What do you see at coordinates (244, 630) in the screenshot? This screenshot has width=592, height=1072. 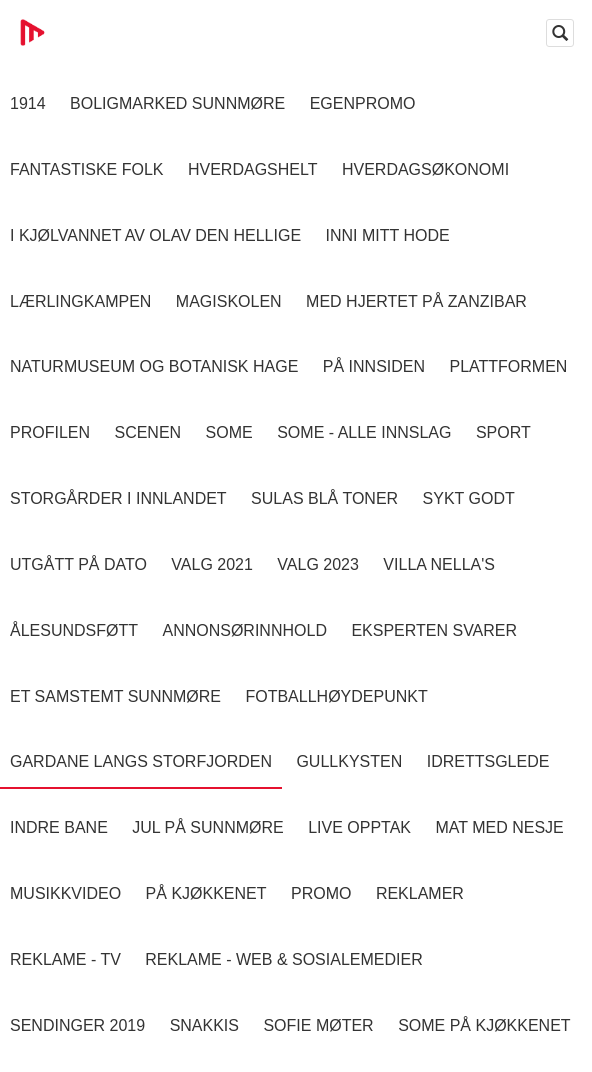 I see `Annonsørinnhold` at bounding box center [244, 630].